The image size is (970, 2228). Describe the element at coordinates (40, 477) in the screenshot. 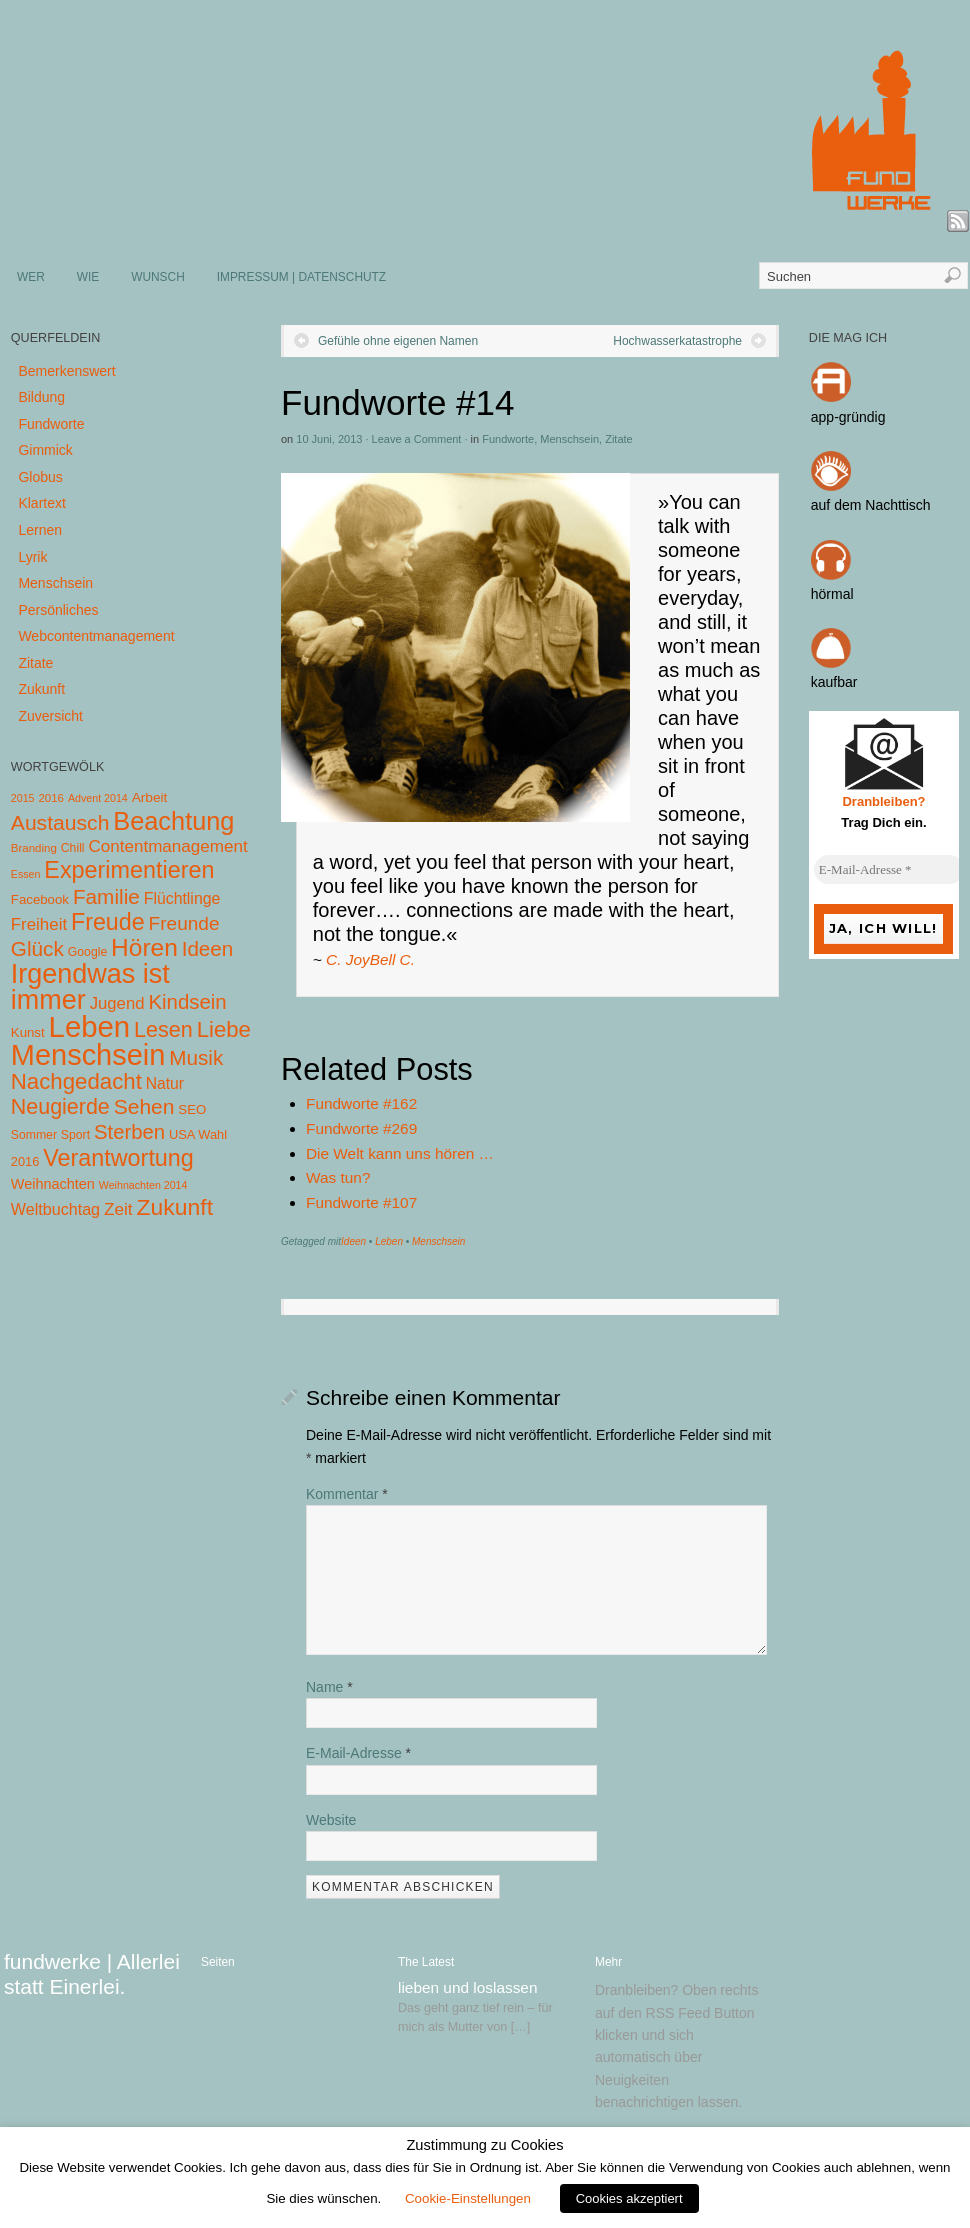

I see `Globus` at that location.